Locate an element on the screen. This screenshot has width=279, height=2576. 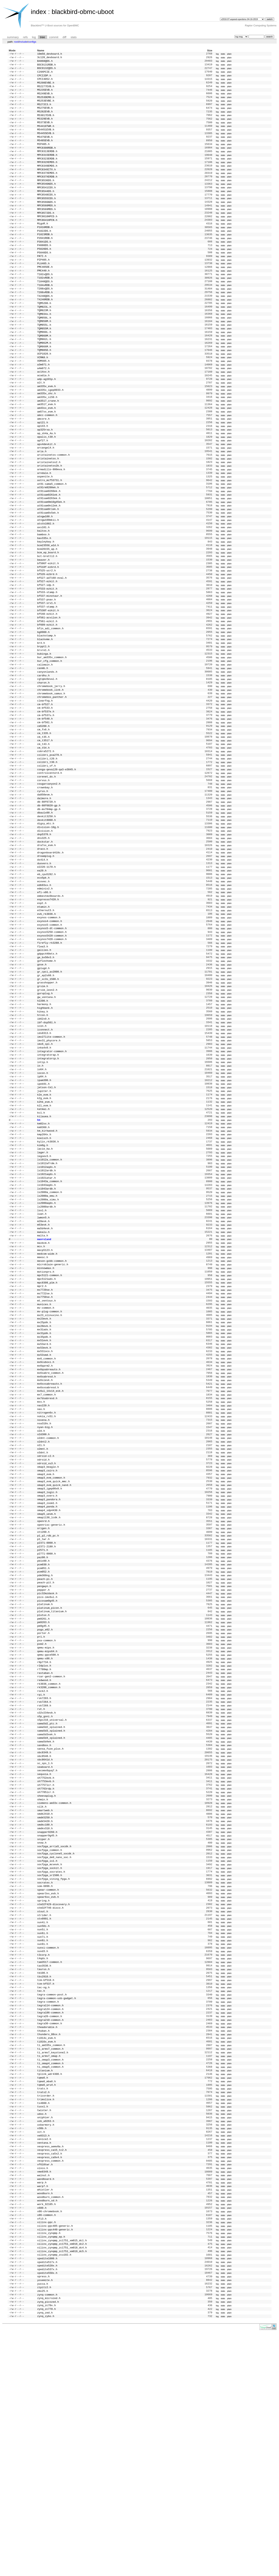
hikey.h is located at coordinates (42, 1114).